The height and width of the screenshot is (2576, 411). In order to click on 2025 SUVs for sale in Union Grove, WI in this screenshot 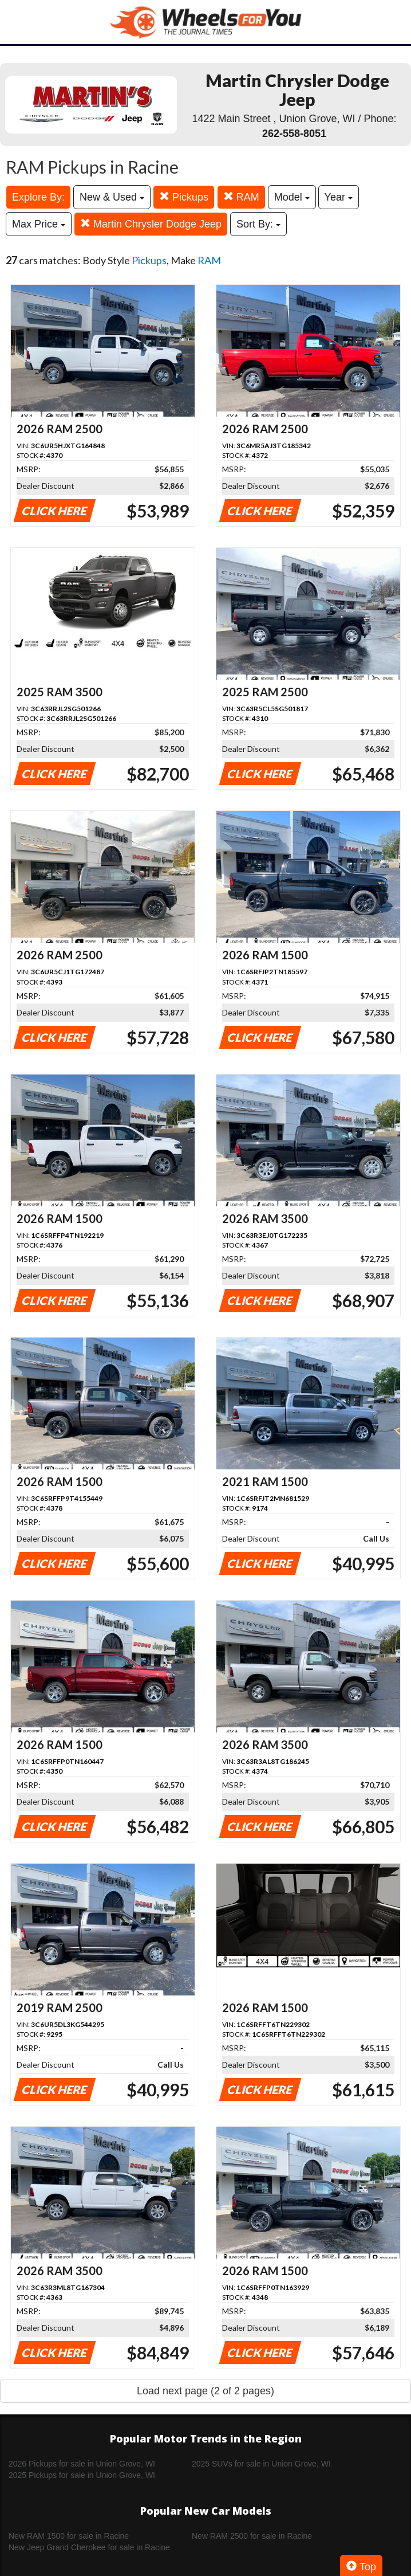, I will do `click(261, 2463)`.